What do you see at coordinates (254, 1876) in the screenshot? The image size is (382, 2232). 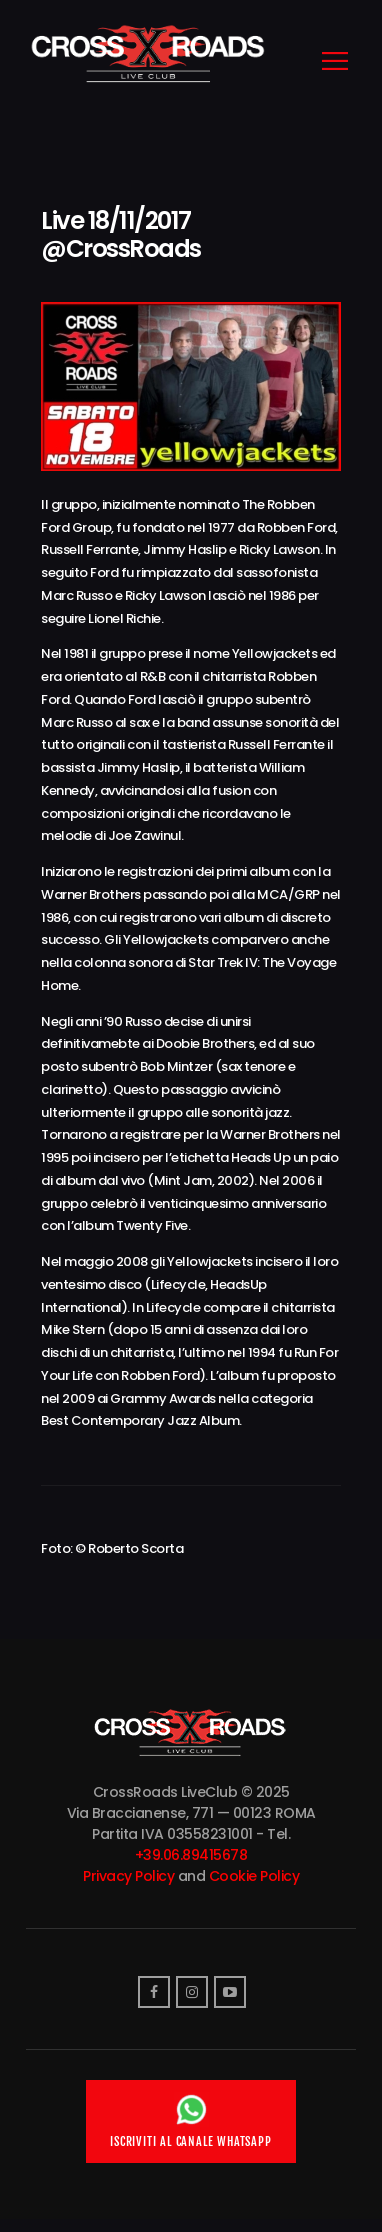 I see `Cookie Policy` at bounding box center [254, 1876].